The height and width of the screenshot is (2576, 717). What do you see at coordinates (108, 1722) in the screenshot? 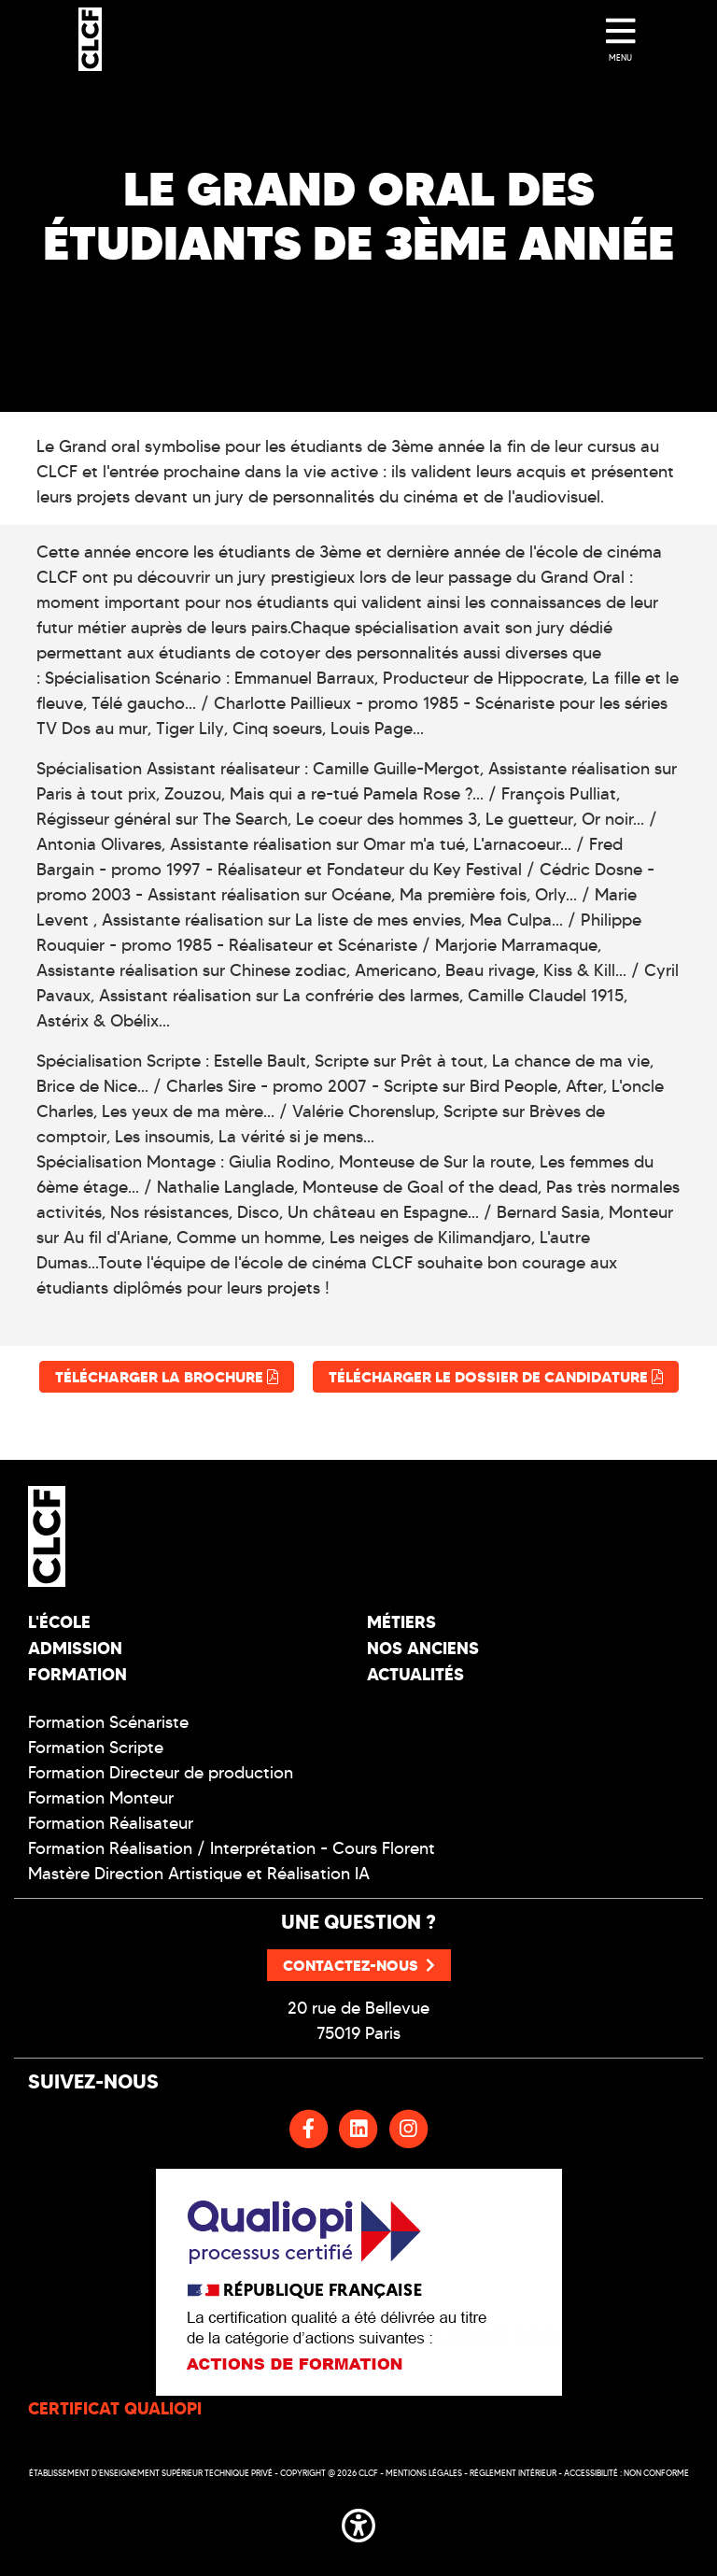
I see `Formation Scénariste` at bounding box center [108, 1722].